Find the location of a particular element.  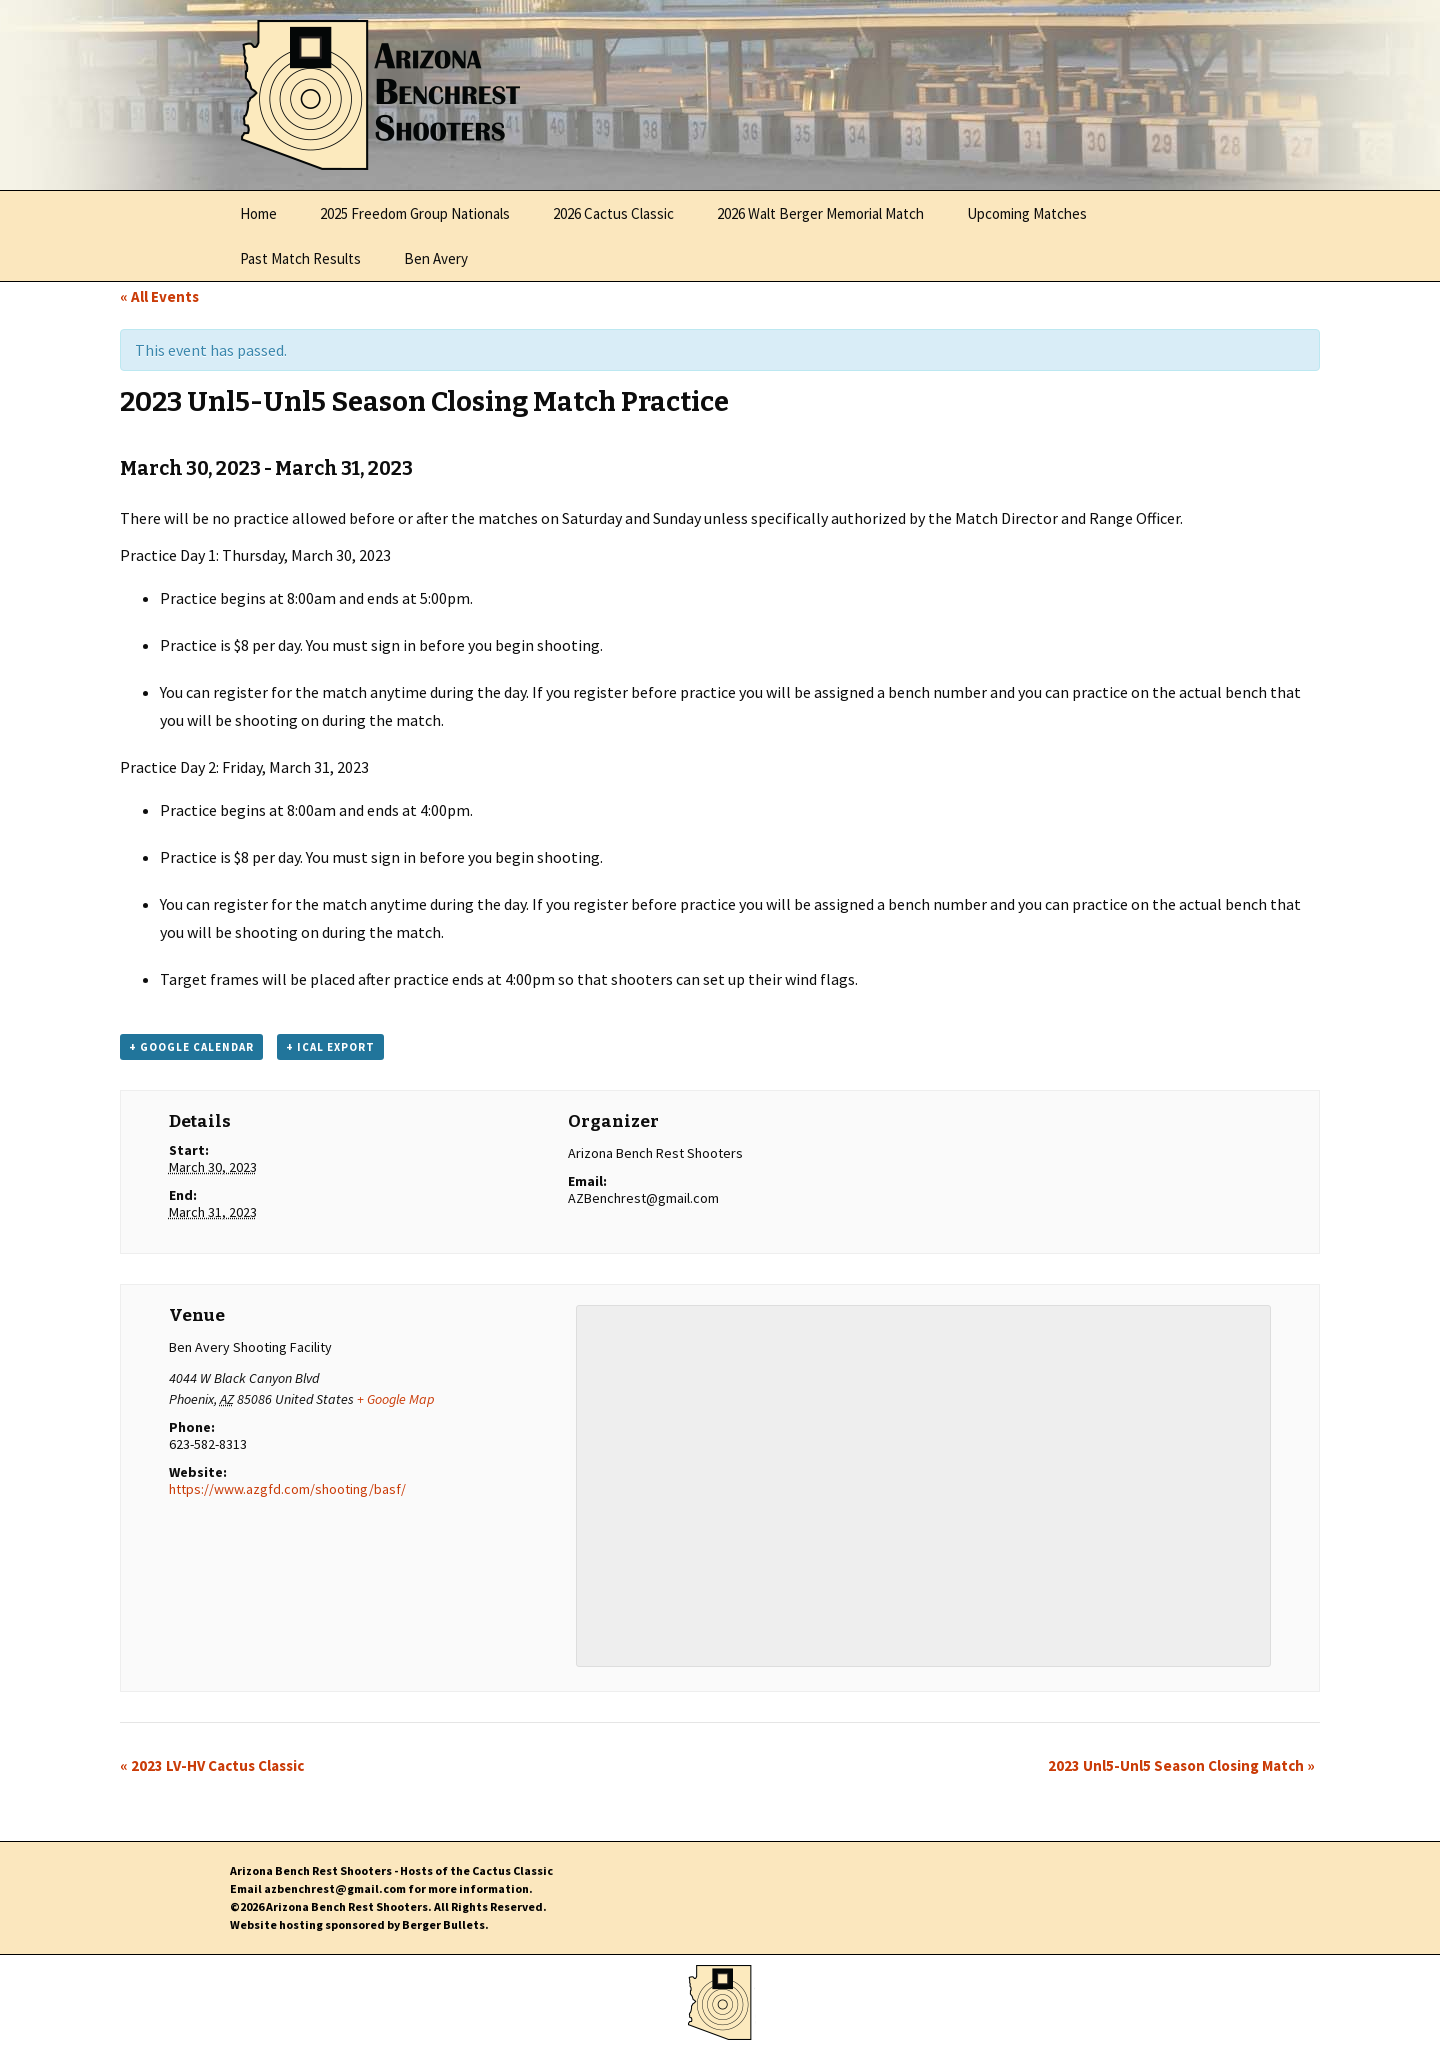

2026 Cactus Classic is located at coordinates (613, 213).